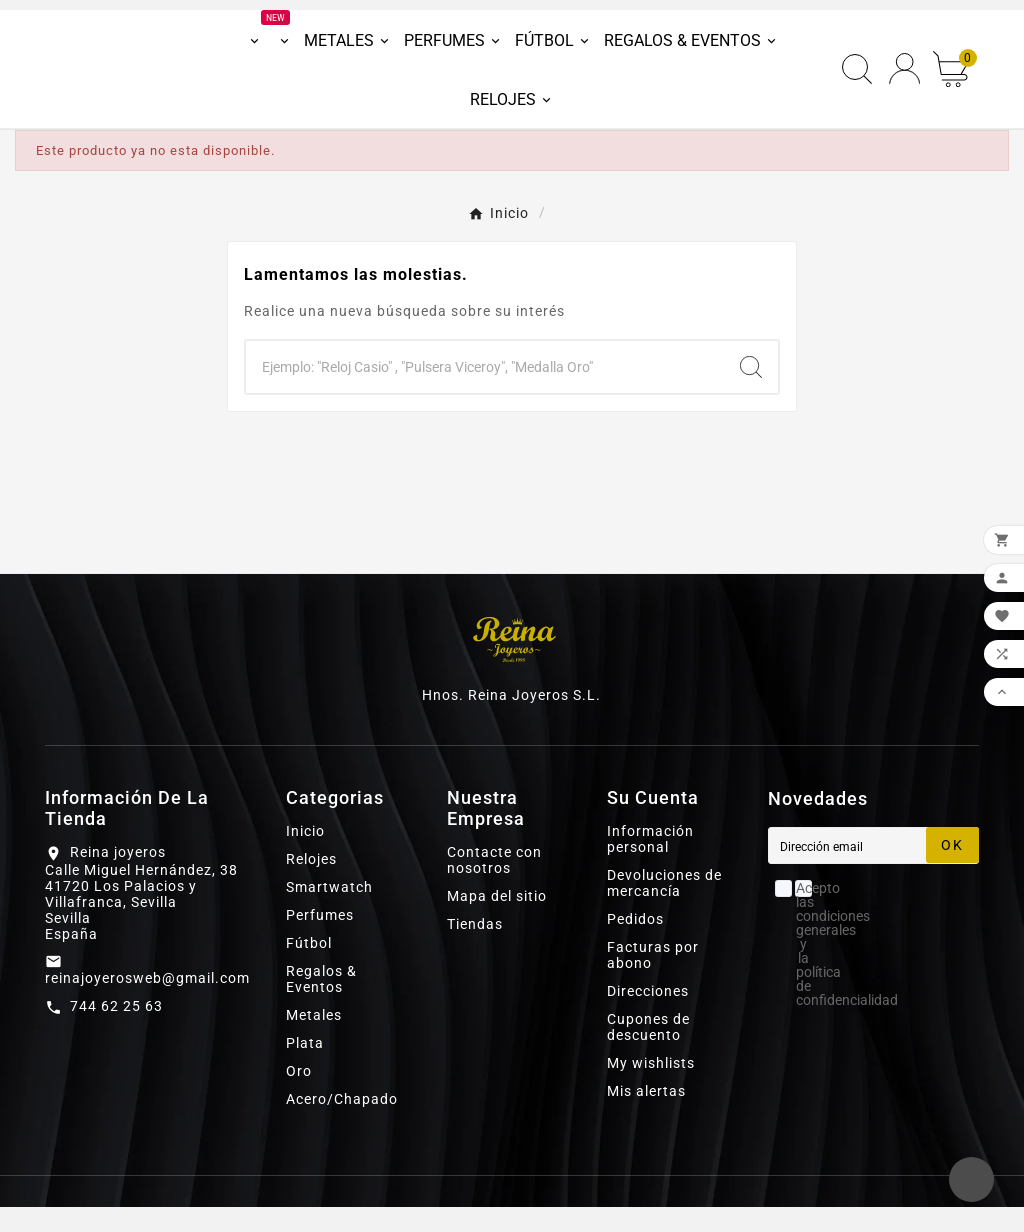  I want to click on 744 62 25 63, so click(116, 1030).